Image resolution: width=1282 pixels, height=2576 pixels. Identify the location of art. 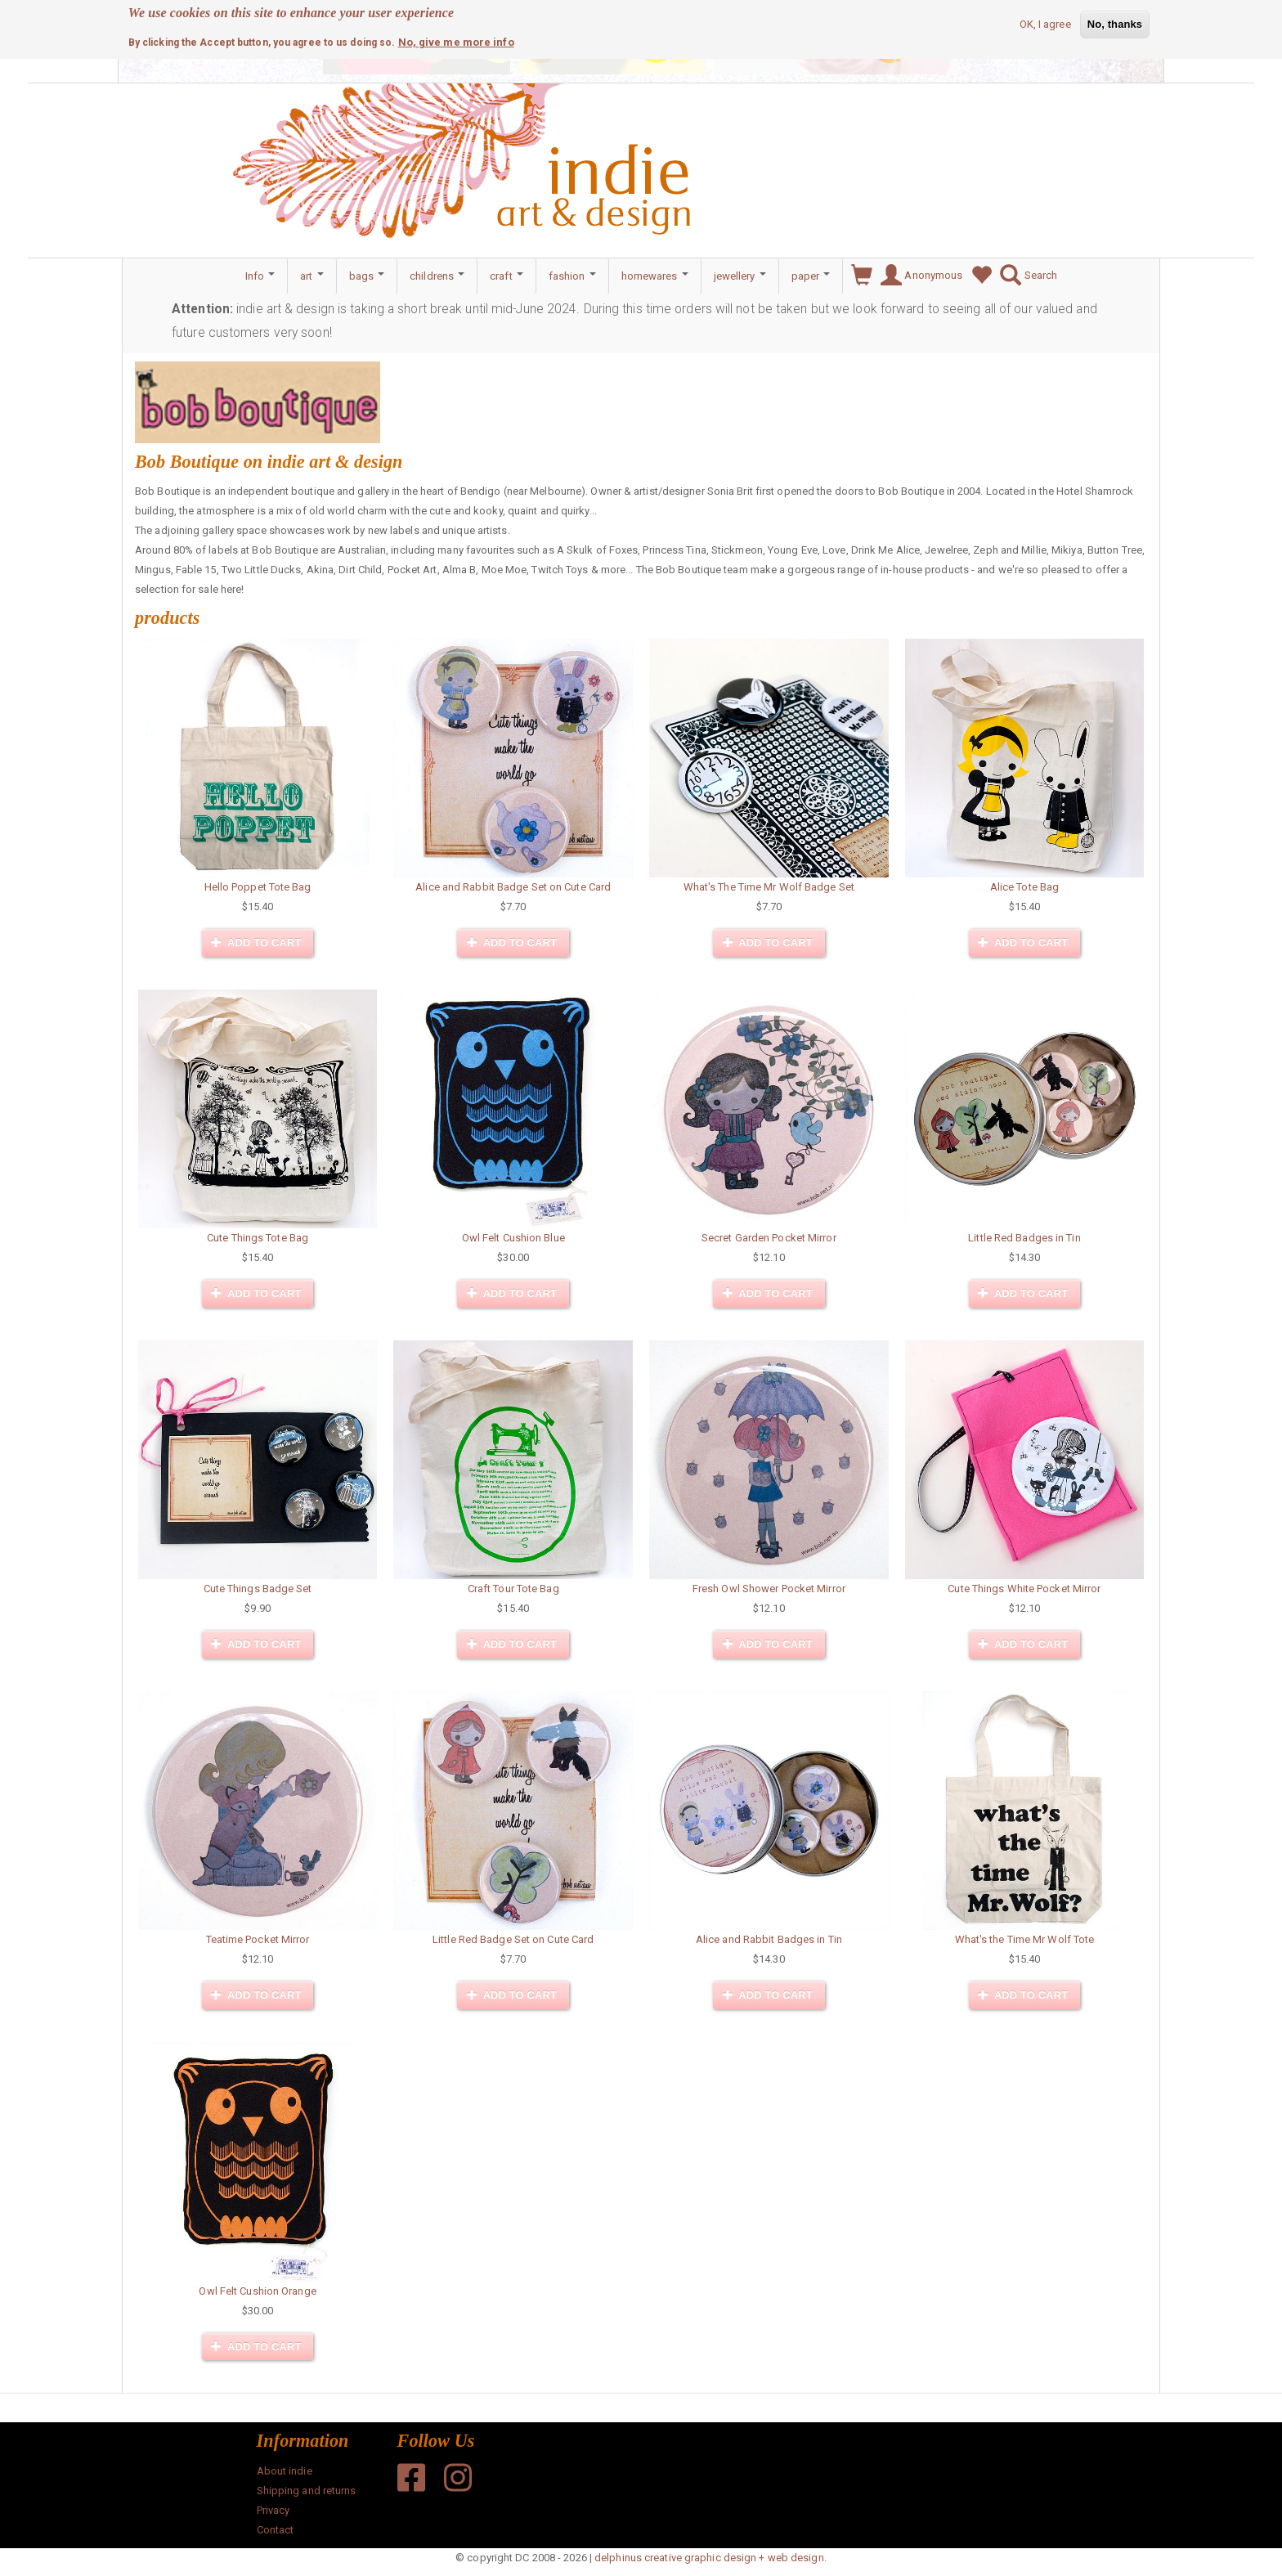
(311, 276).